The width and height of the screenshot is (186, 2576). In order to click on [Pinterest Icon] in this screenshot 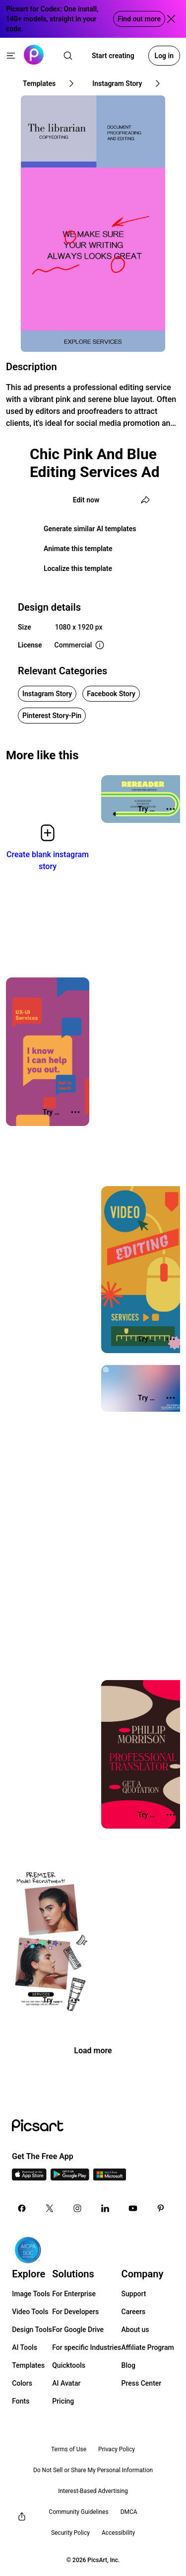, I will do `click(161, 2208)`.